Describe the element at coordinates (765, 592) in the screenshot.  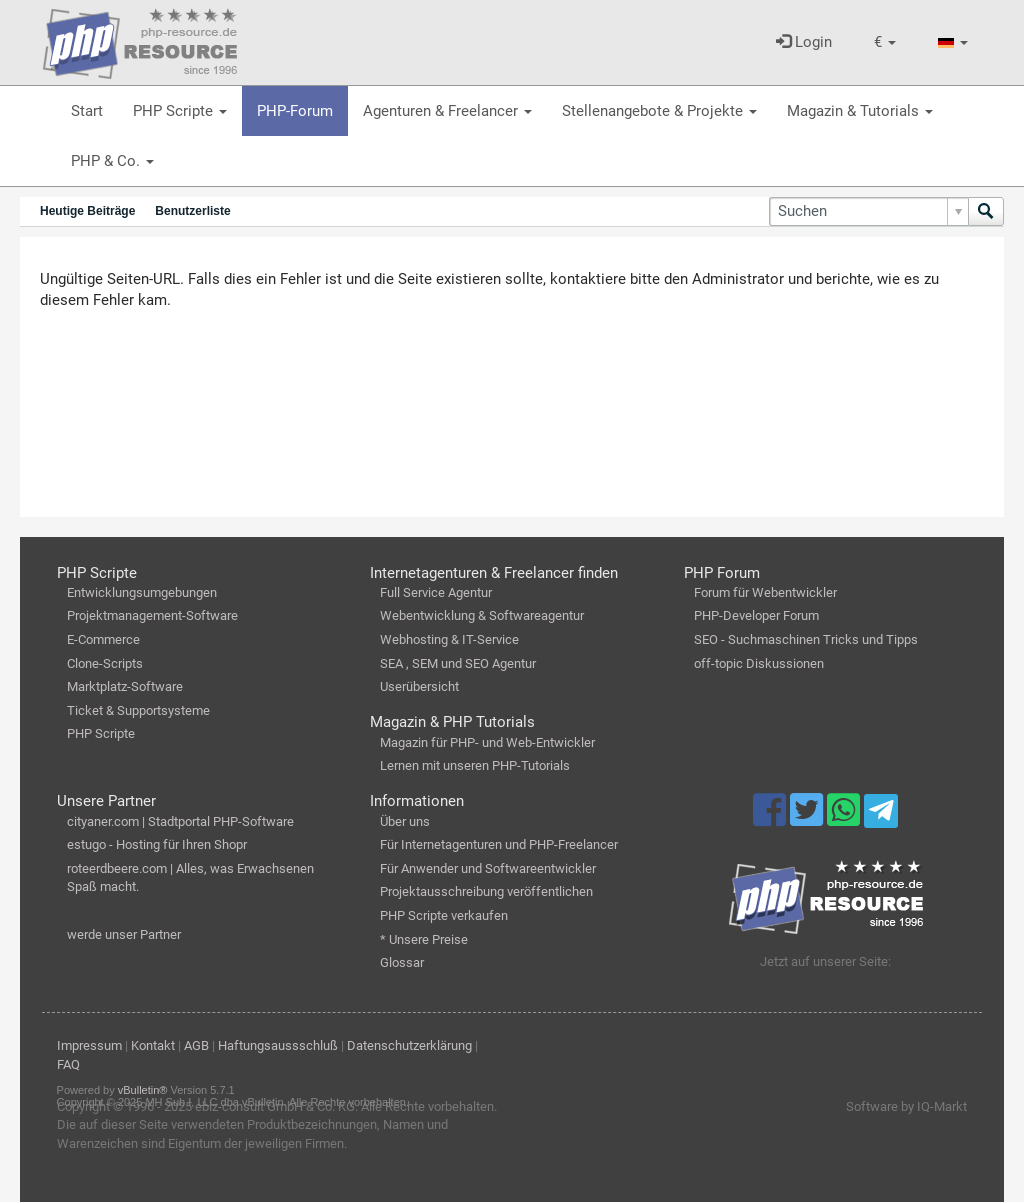
I see `Forum für Webentwickler` at that location.